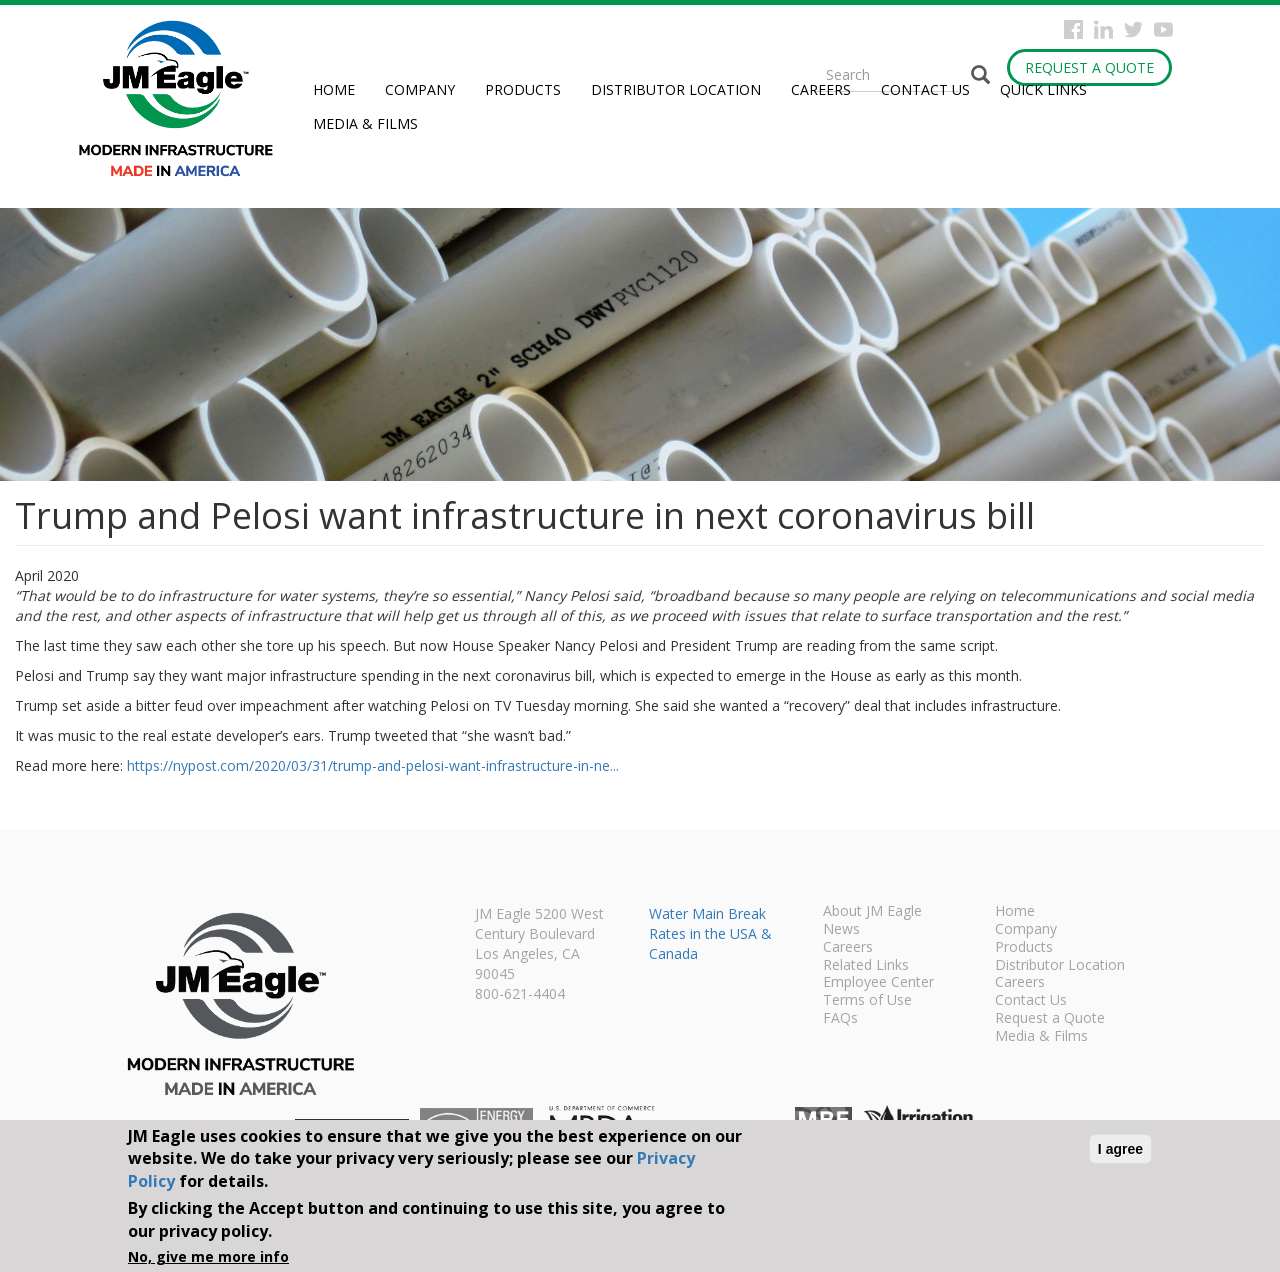 The image size is (1280, 1272). Describe the element at coordinates (866, 966) in the screenshot. I see `Related Links` at that location.